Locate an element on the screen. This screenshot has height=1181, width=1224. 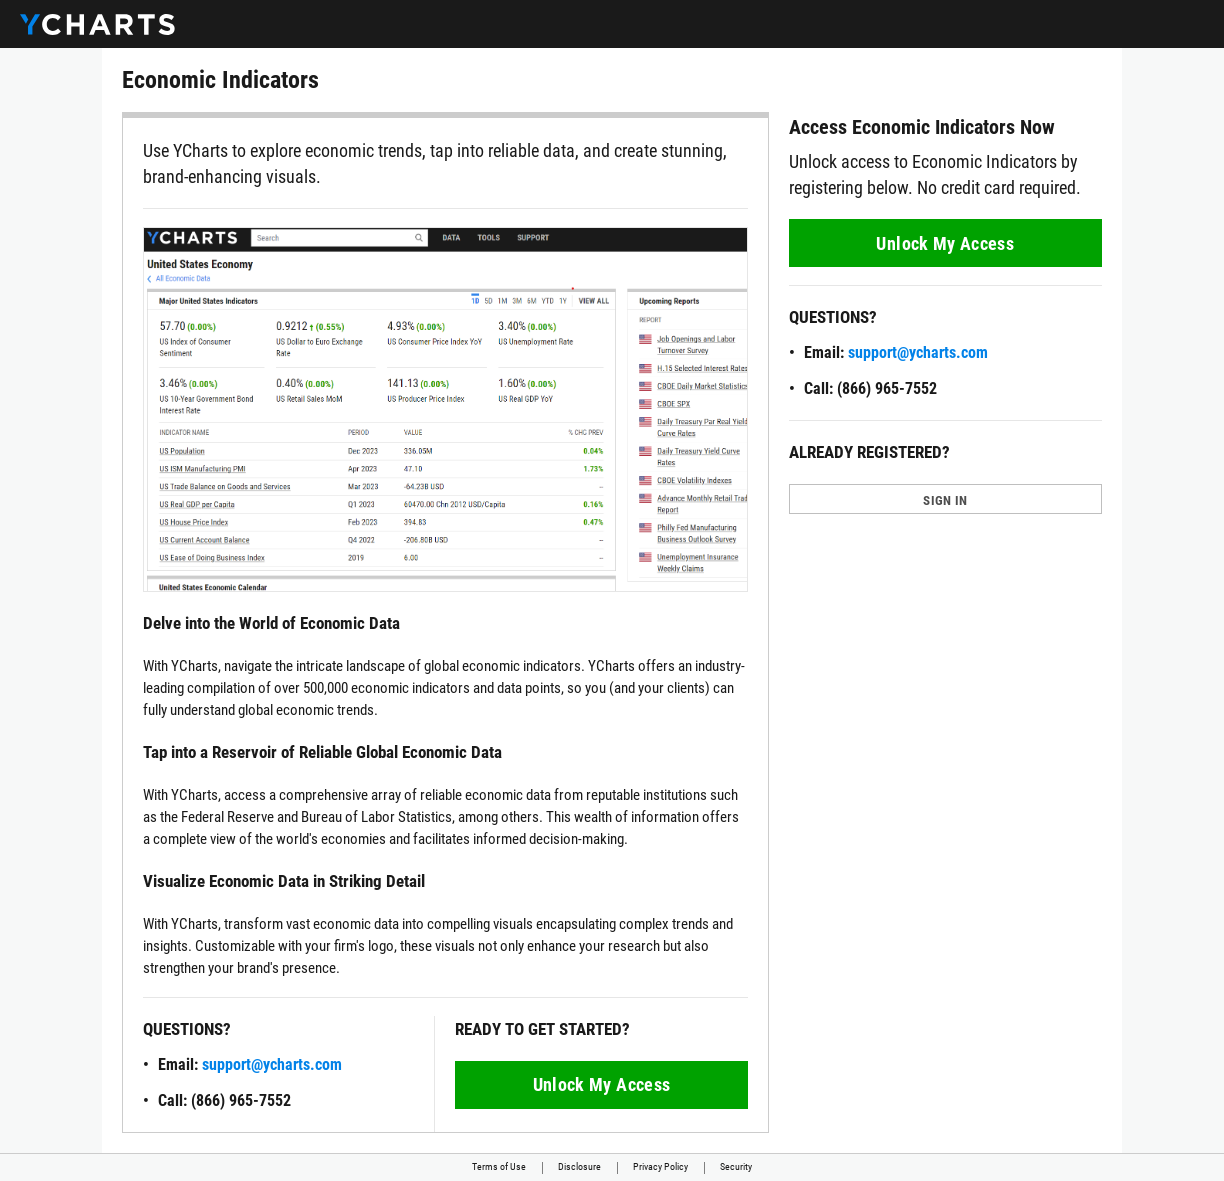
Disclosure is located at coordinates (579, 1166).